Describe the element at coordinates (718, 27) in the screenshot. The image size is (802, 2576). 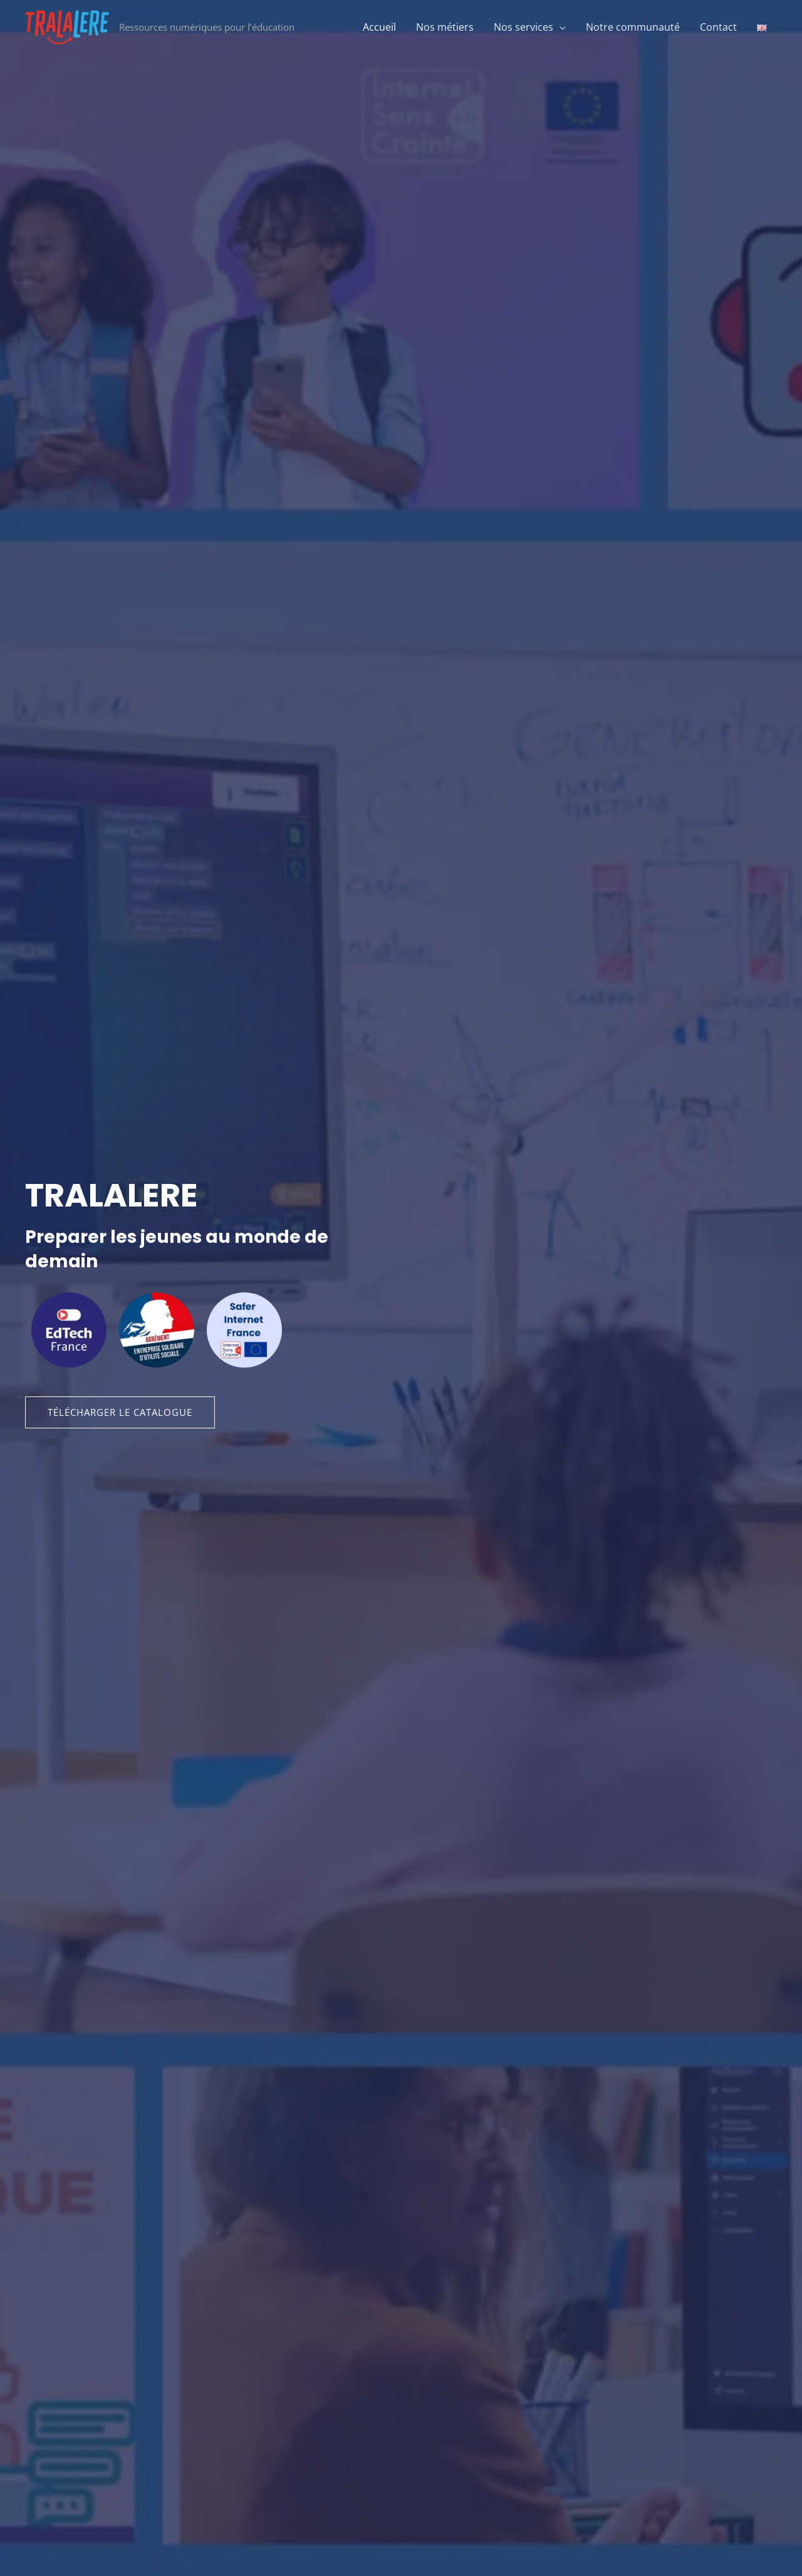
I see `Contact` at that location.